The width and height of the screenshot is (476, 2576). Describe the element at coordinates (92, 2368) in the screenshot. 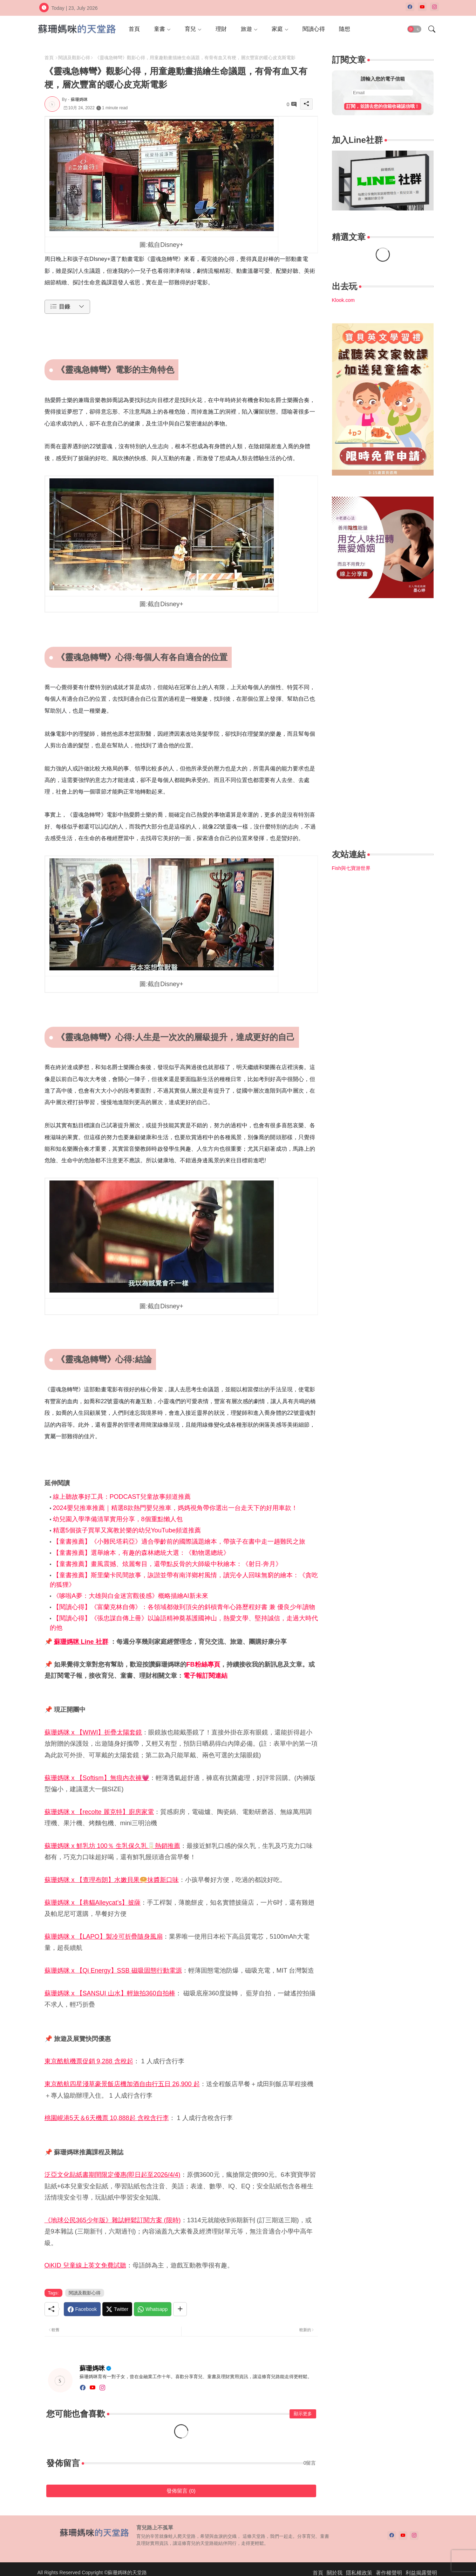

I see `蘇珊媽咪` at that location.